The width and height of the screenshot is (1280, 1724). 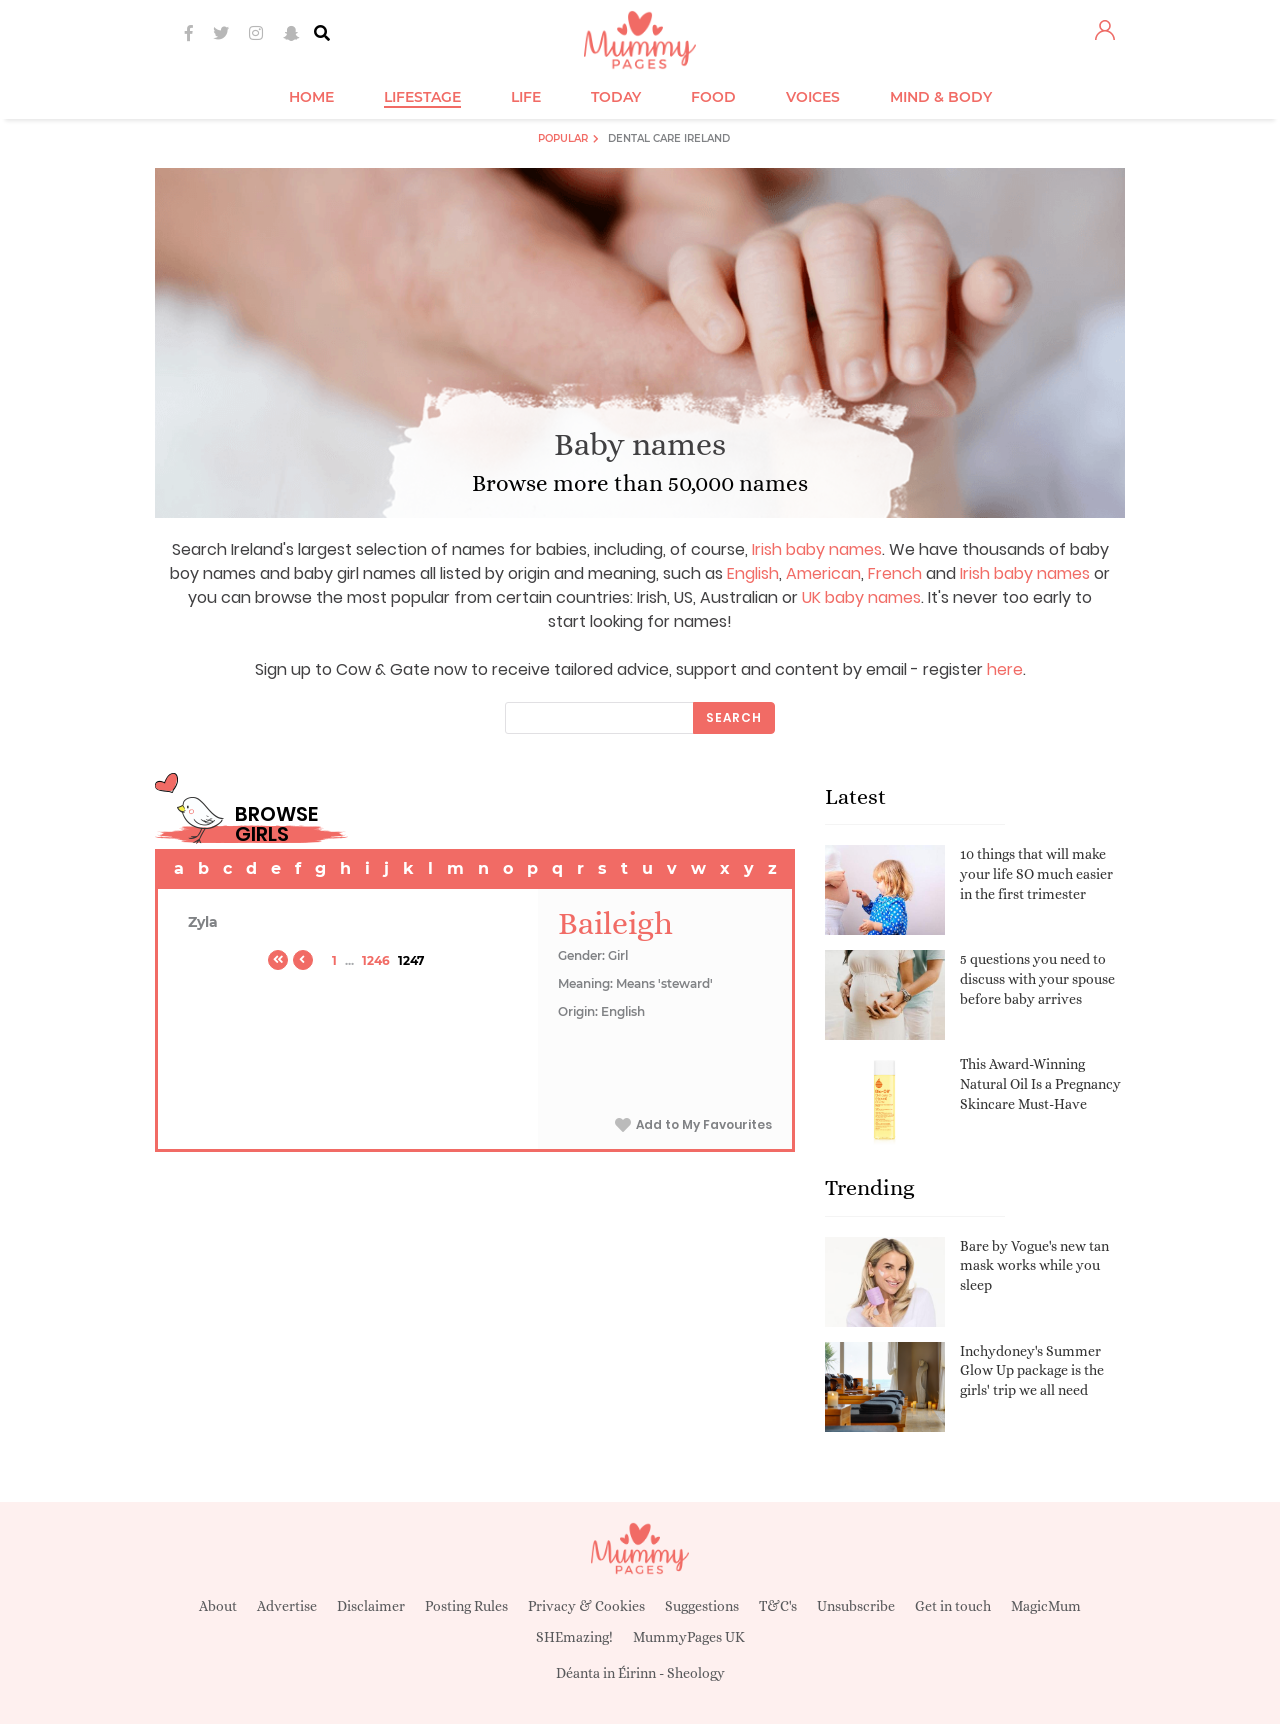 I want to click on 1246, so click(x=376, y=960).